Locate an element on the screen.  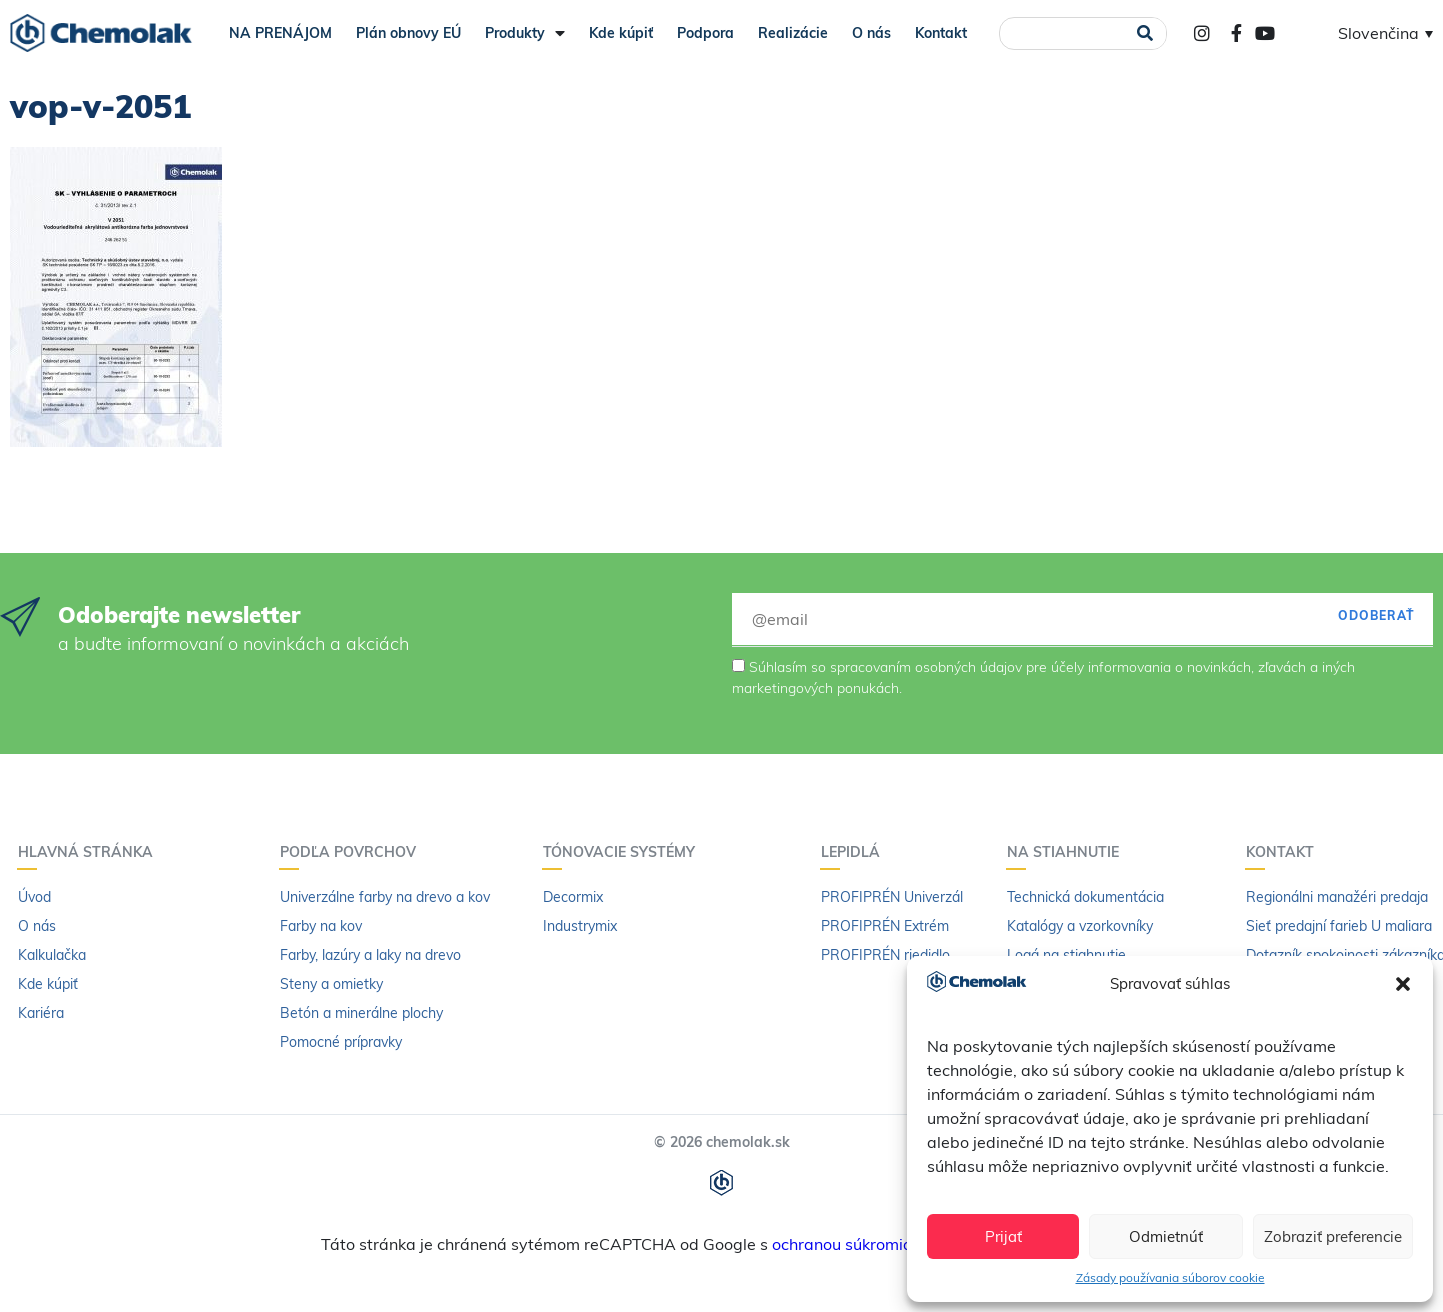
PROFIPRÉN Univerzál is located at coordinates (892, 897).